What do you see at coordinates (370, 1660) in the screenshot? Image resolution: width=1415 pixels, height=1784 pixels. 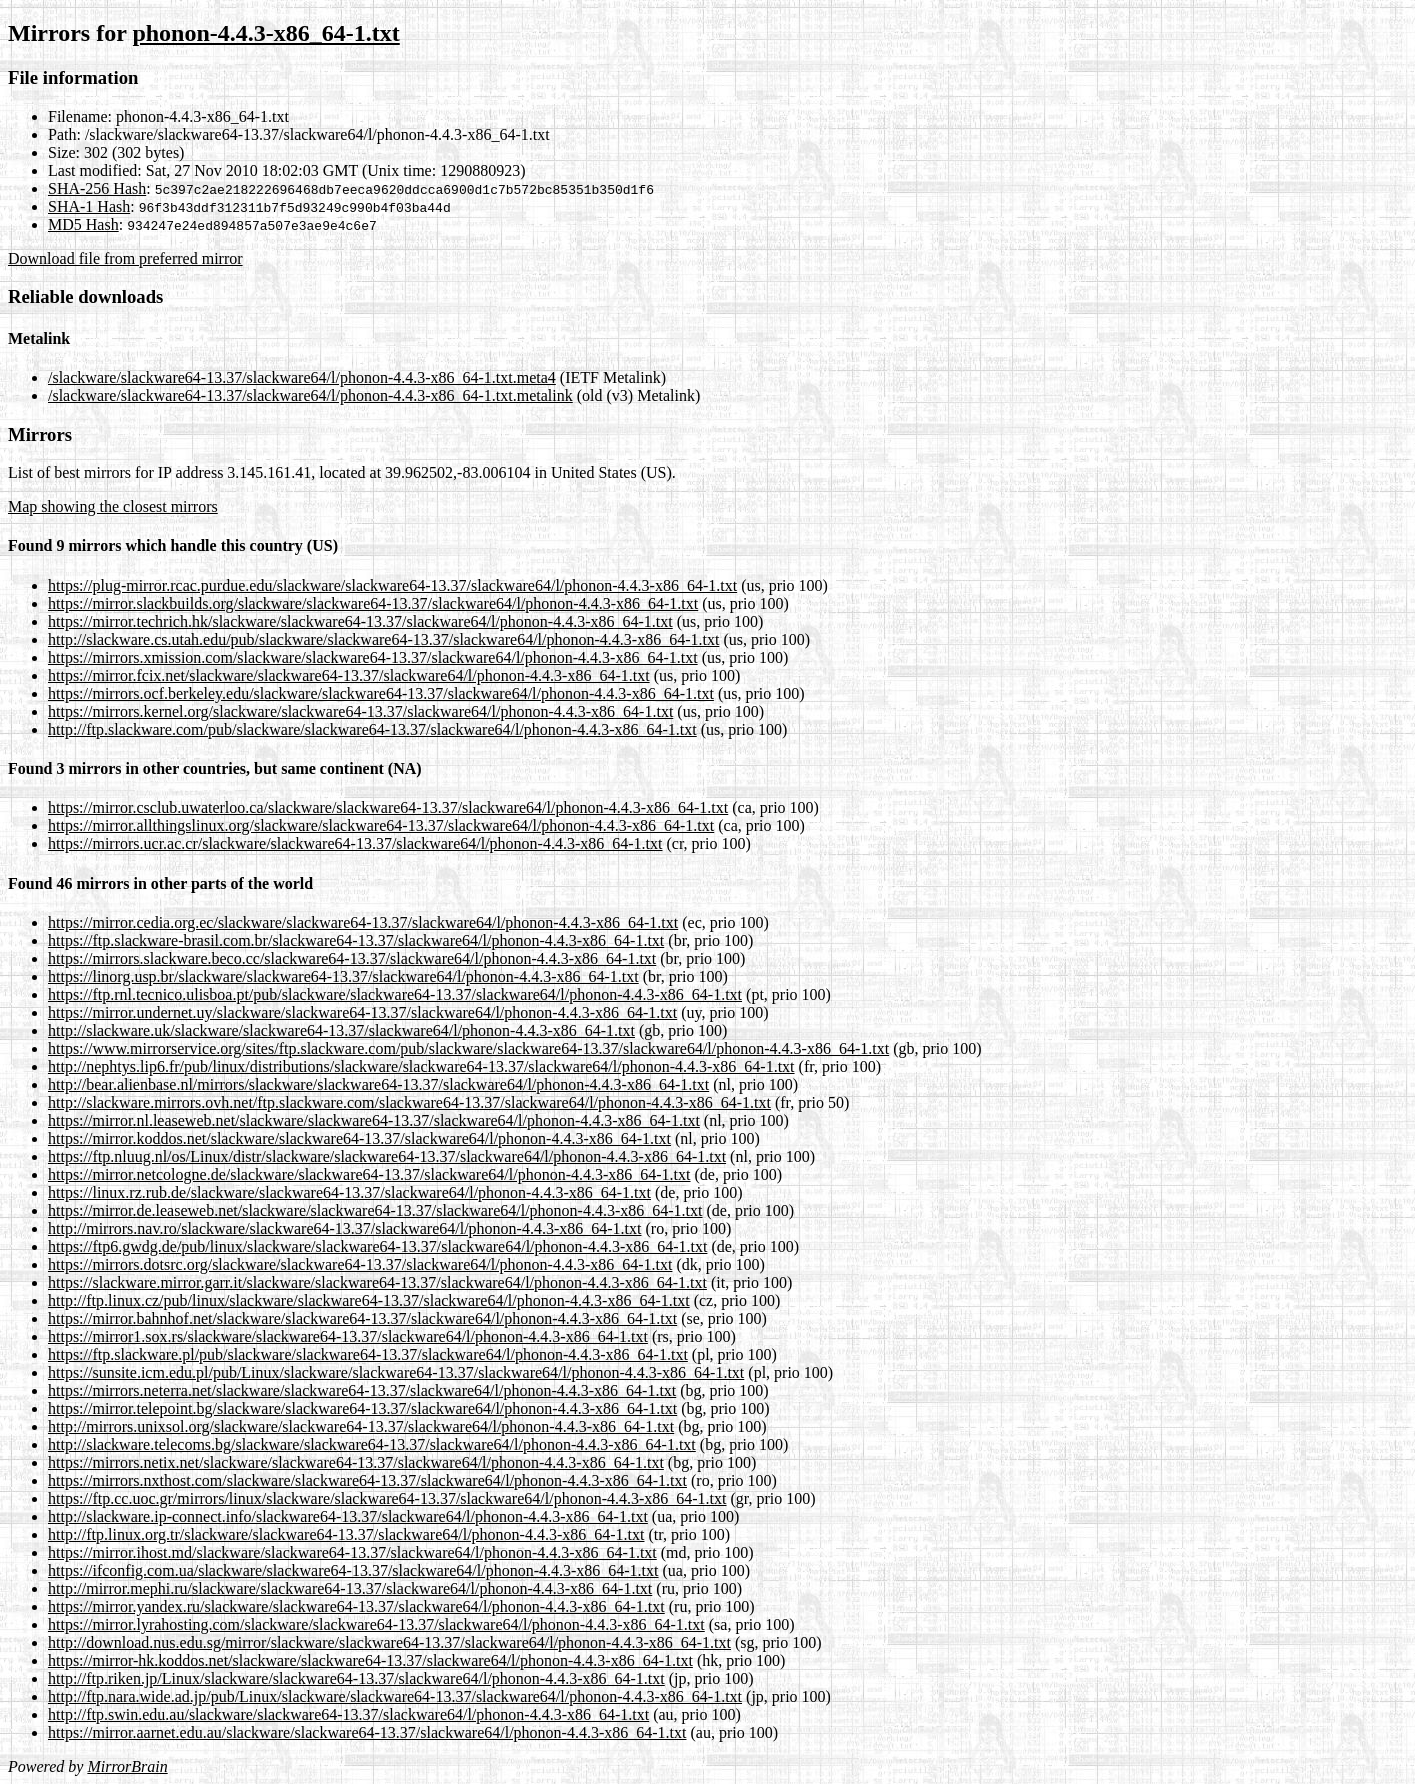 I see `https://mirror-hk.koddos.net/slackware/slackware64-13.37/slackware64/l/phonon-4.4.3-x86_64-1.txt` at bounding box center [370, 1660].